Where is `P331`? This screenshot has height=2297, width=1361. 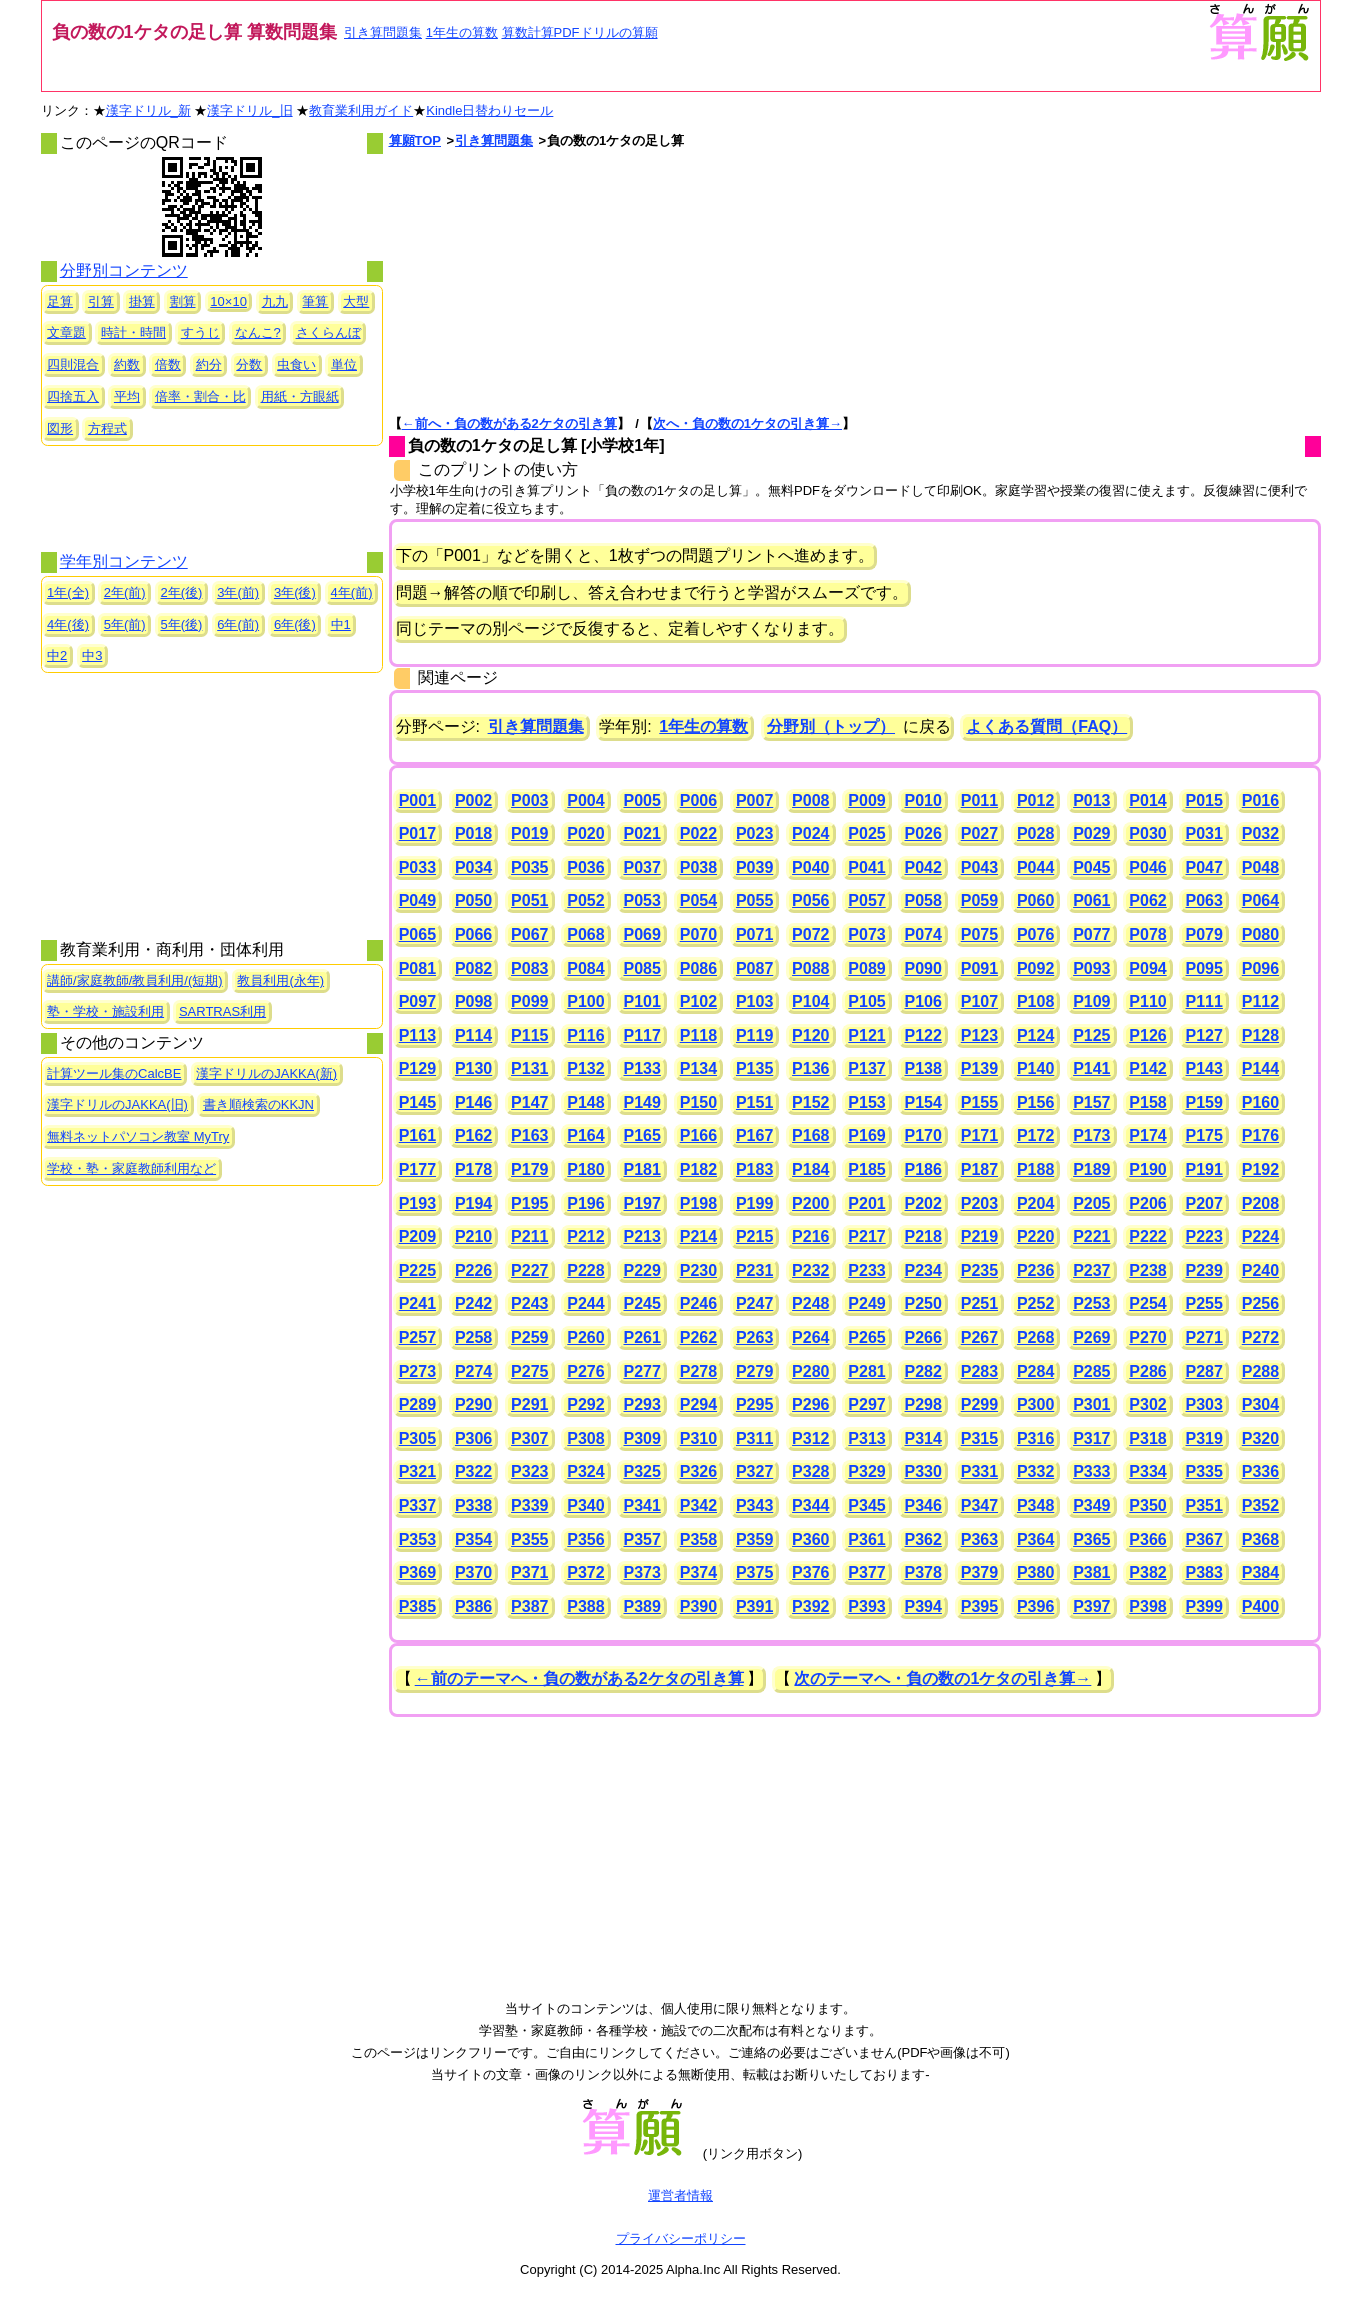
P331 is located at coordinates (979, 1471).